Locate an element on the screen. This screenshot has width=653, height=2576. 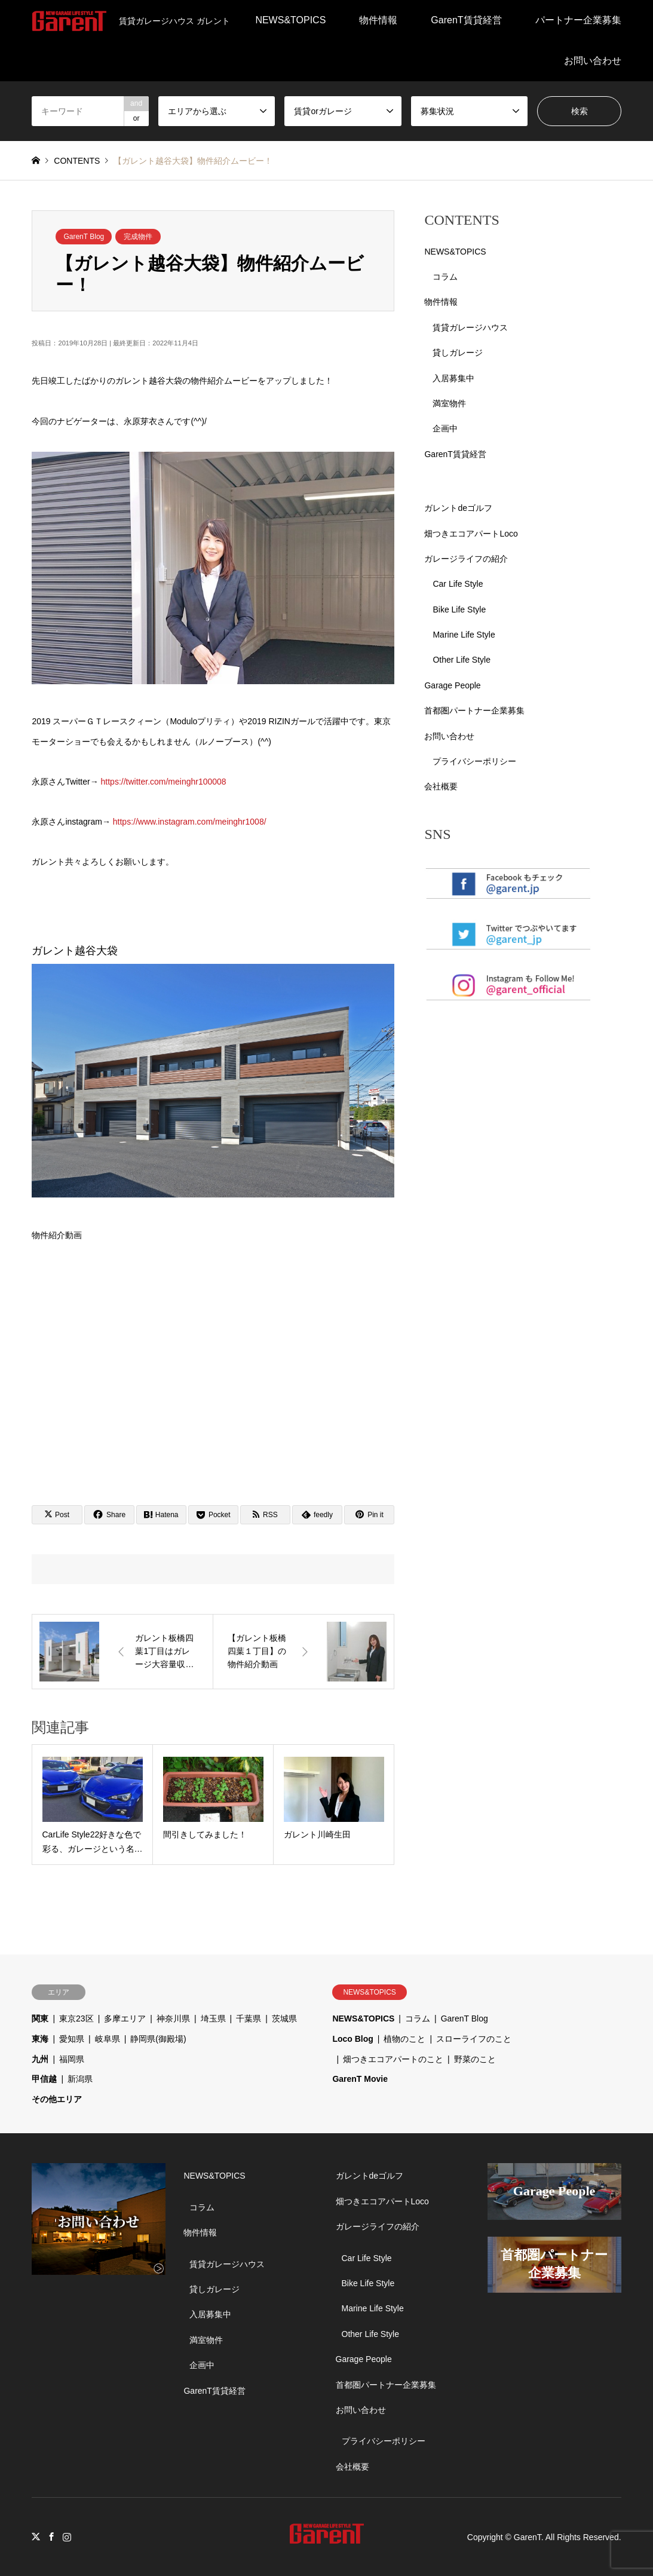
Car Life Style is located at coordinates (458, 584).